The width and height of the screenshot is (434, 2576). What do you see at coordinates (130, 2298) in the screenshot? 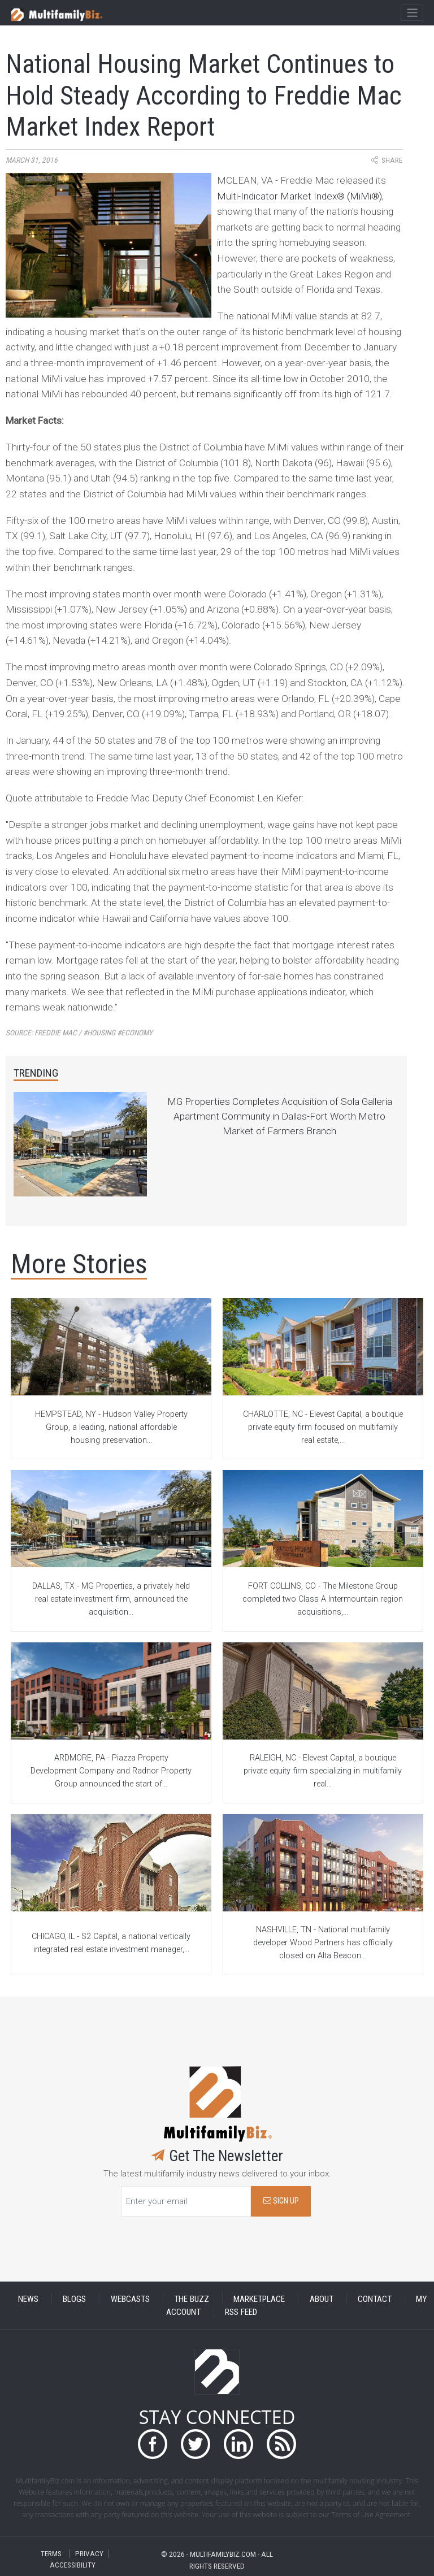
I see `WEBCASTS` at bounding box center [130, 2298].